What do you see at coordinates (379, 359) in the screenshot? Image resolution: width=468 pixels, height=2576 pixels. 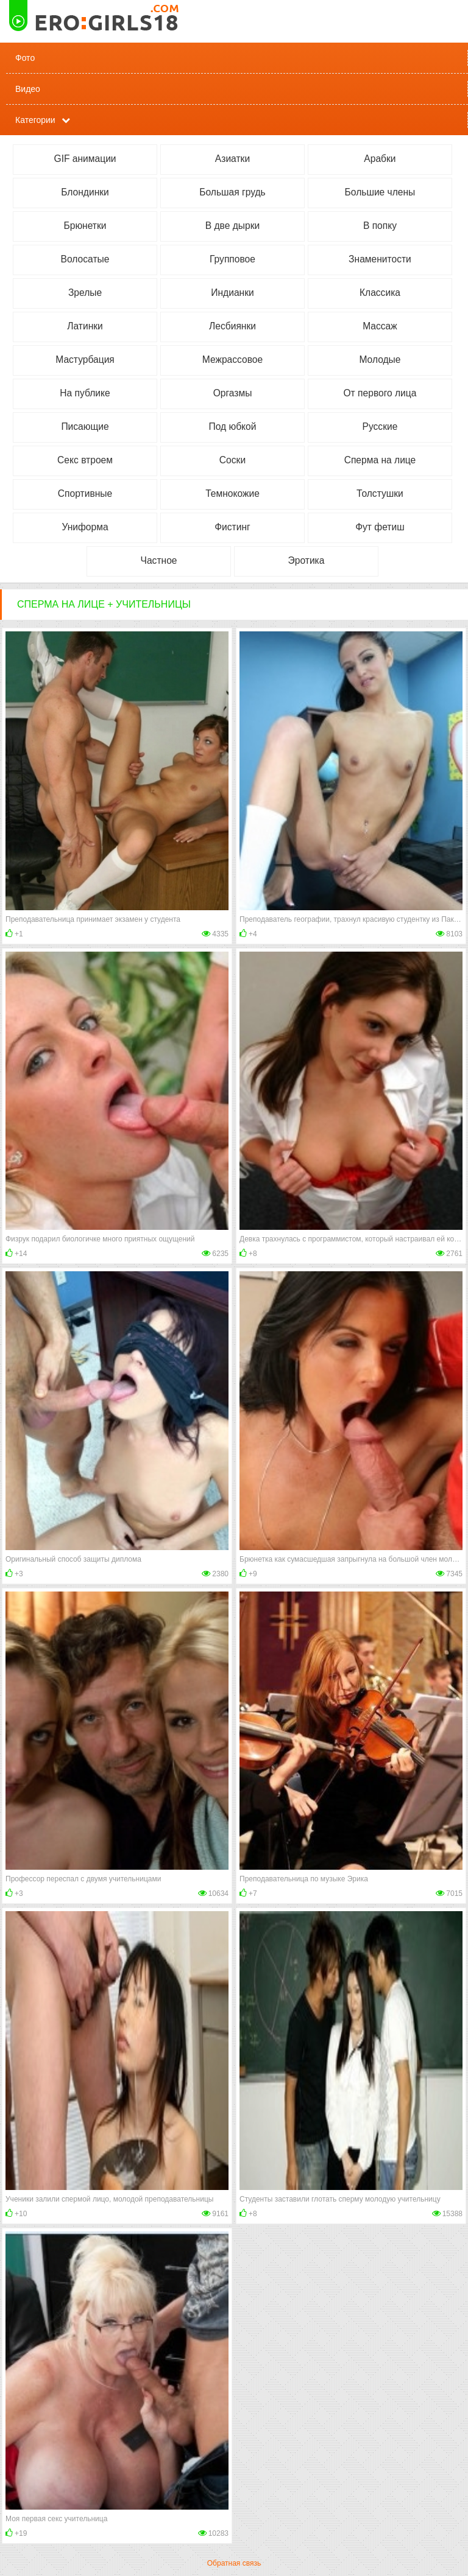 I see `Молодые` at bounding box center [379, 359].